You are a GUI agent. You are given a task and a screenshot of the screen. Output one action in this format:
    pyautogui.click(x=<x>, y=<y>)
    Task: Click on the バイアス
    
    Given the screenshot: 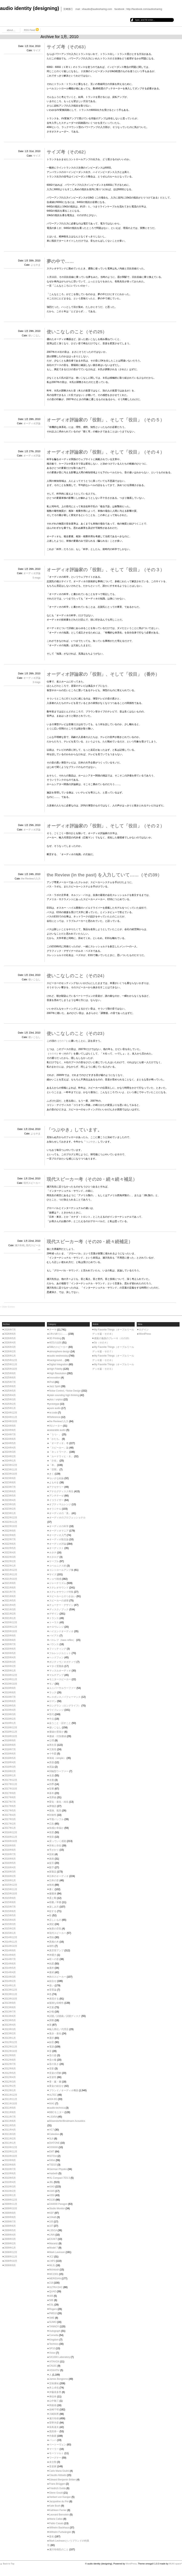 What is the action you would take?
    pyautogui.click(x=54, y=1635)
    